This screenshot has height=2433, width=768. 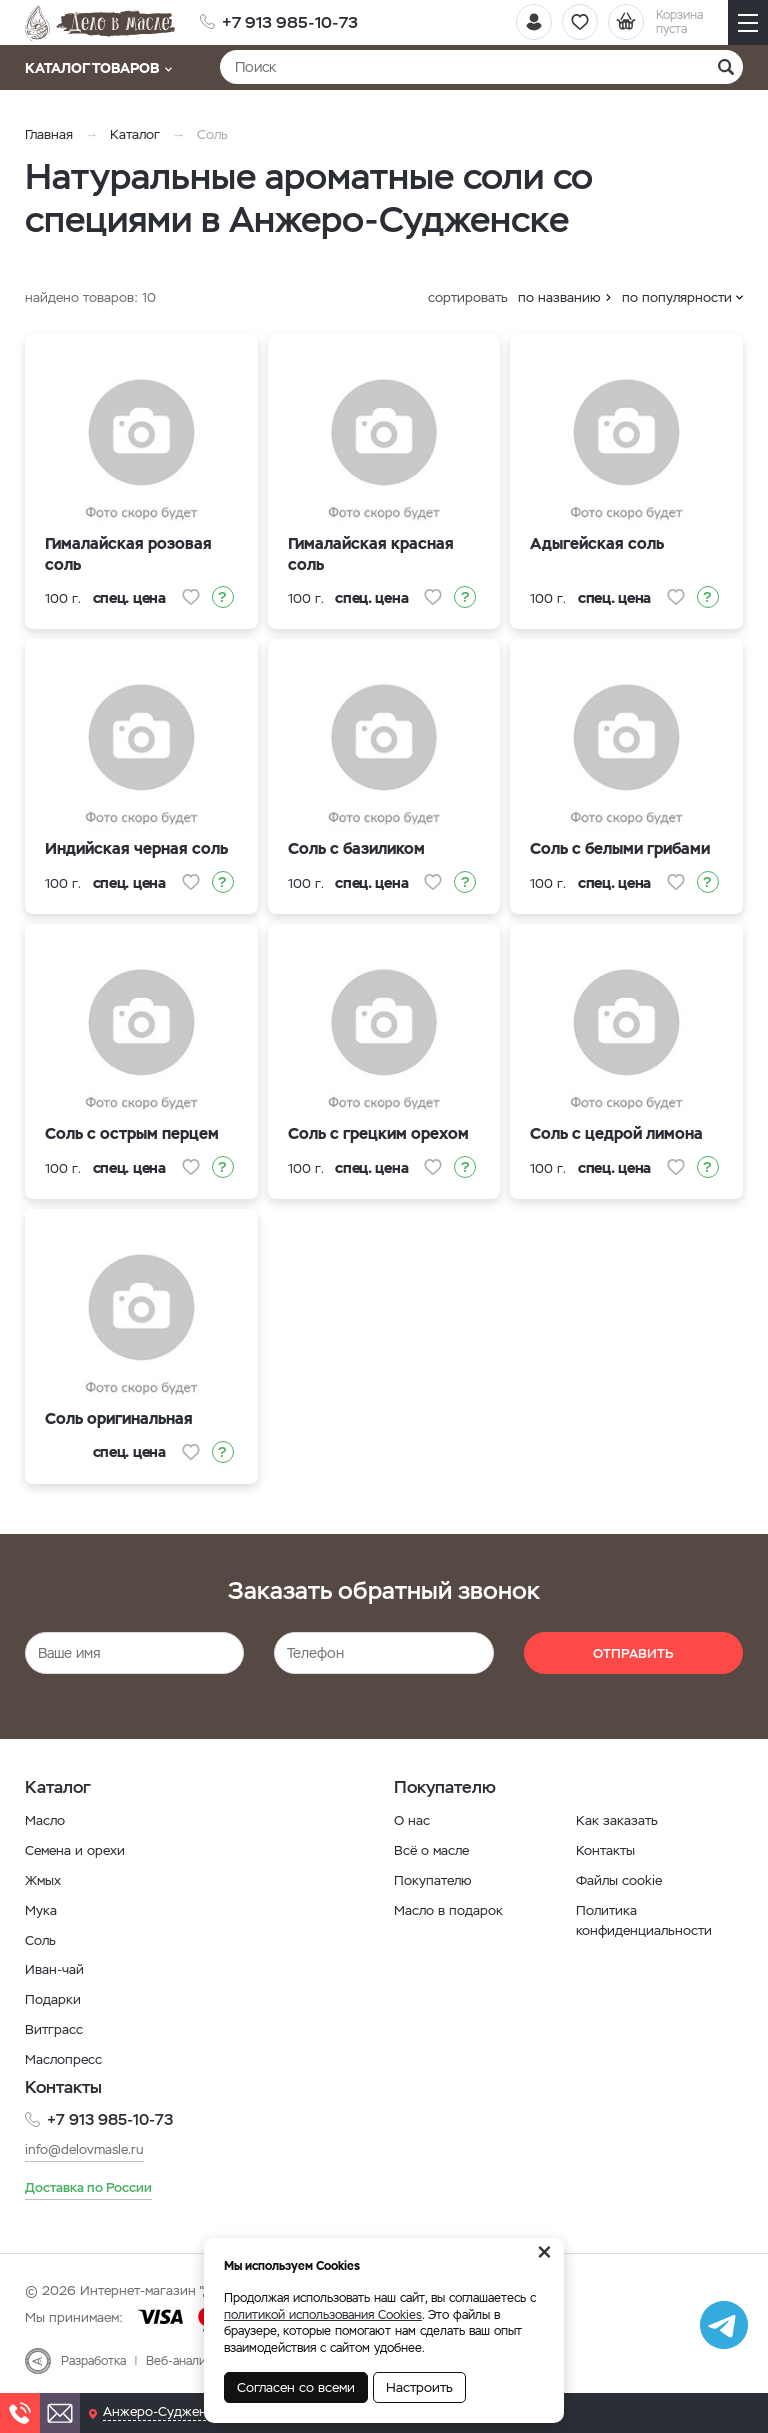 What do you see at coordinates (135, 134) in the screenshot?
I see `Каталог` at bounding box center [135, 134].